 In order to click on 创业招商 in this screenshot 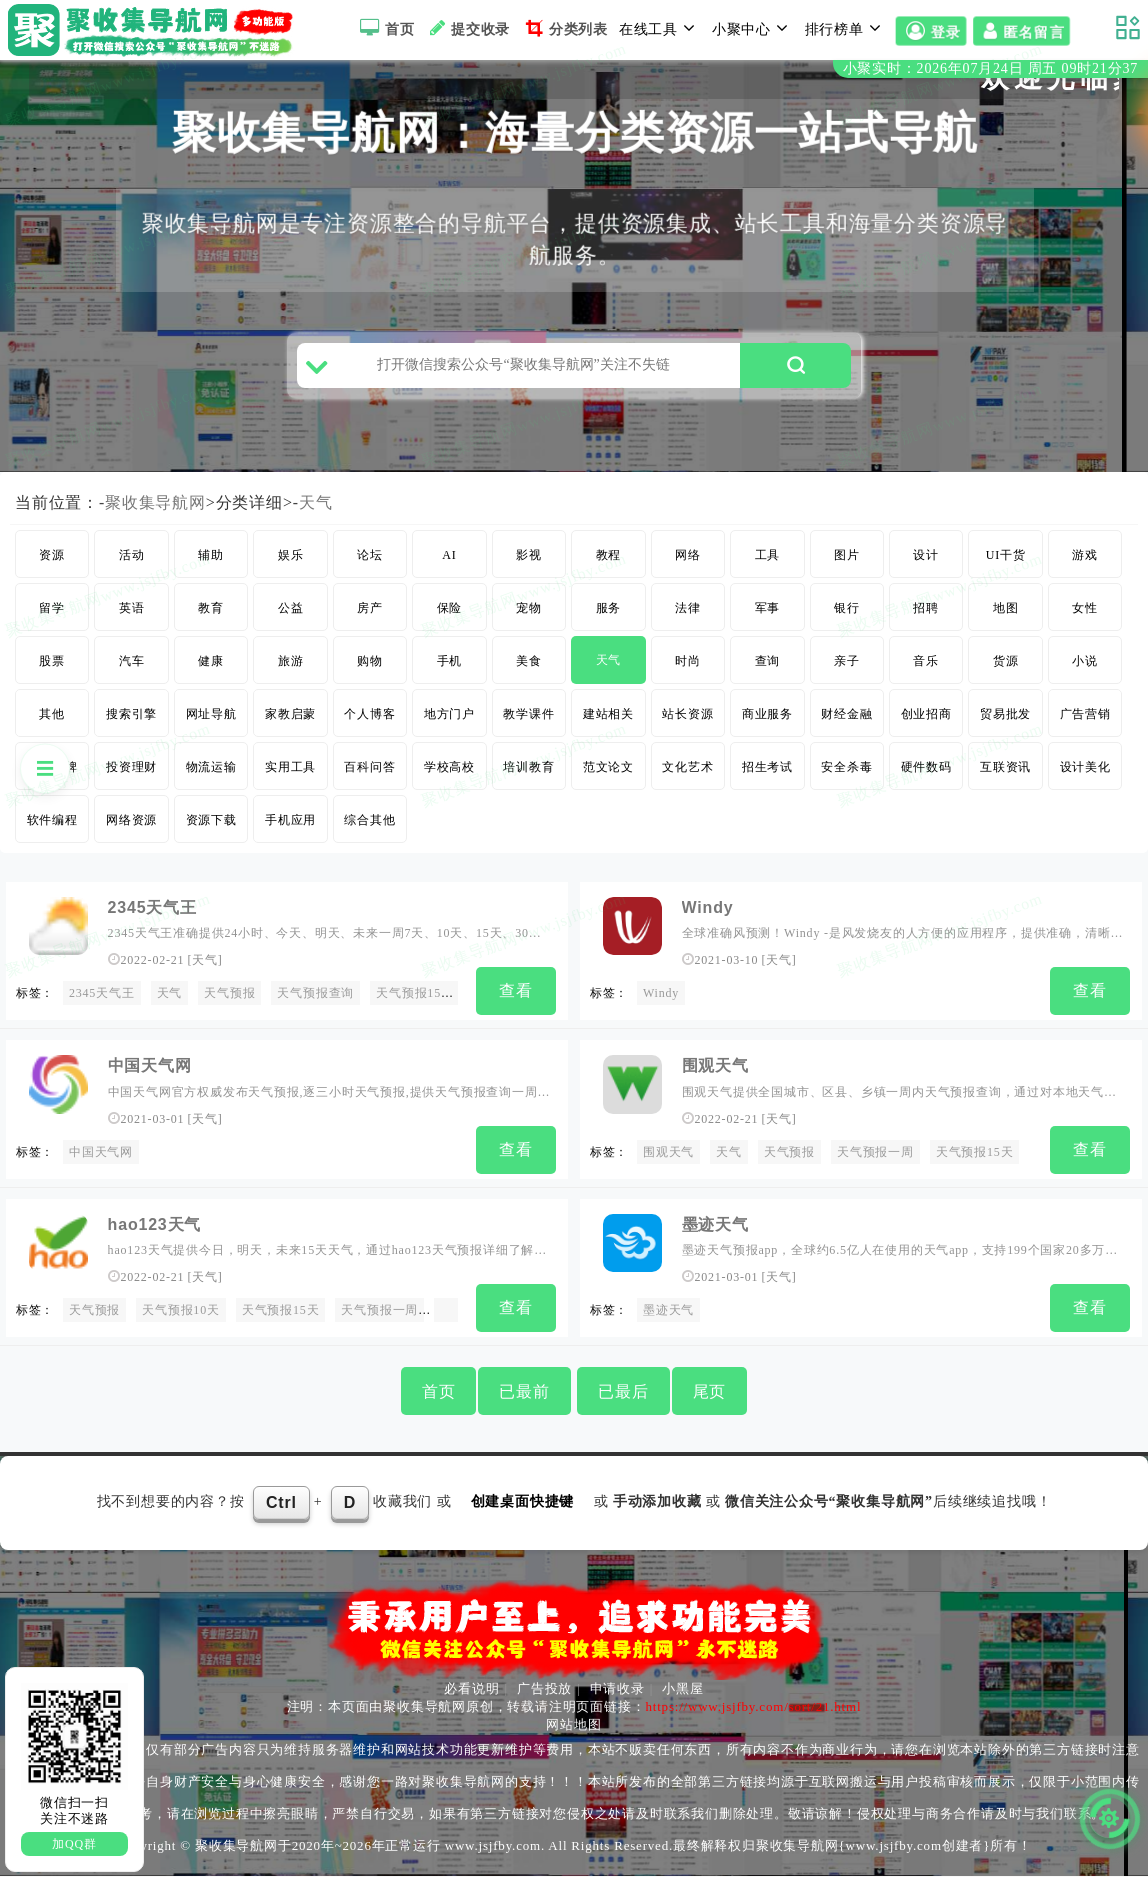, I will do `click(926, 722)`.